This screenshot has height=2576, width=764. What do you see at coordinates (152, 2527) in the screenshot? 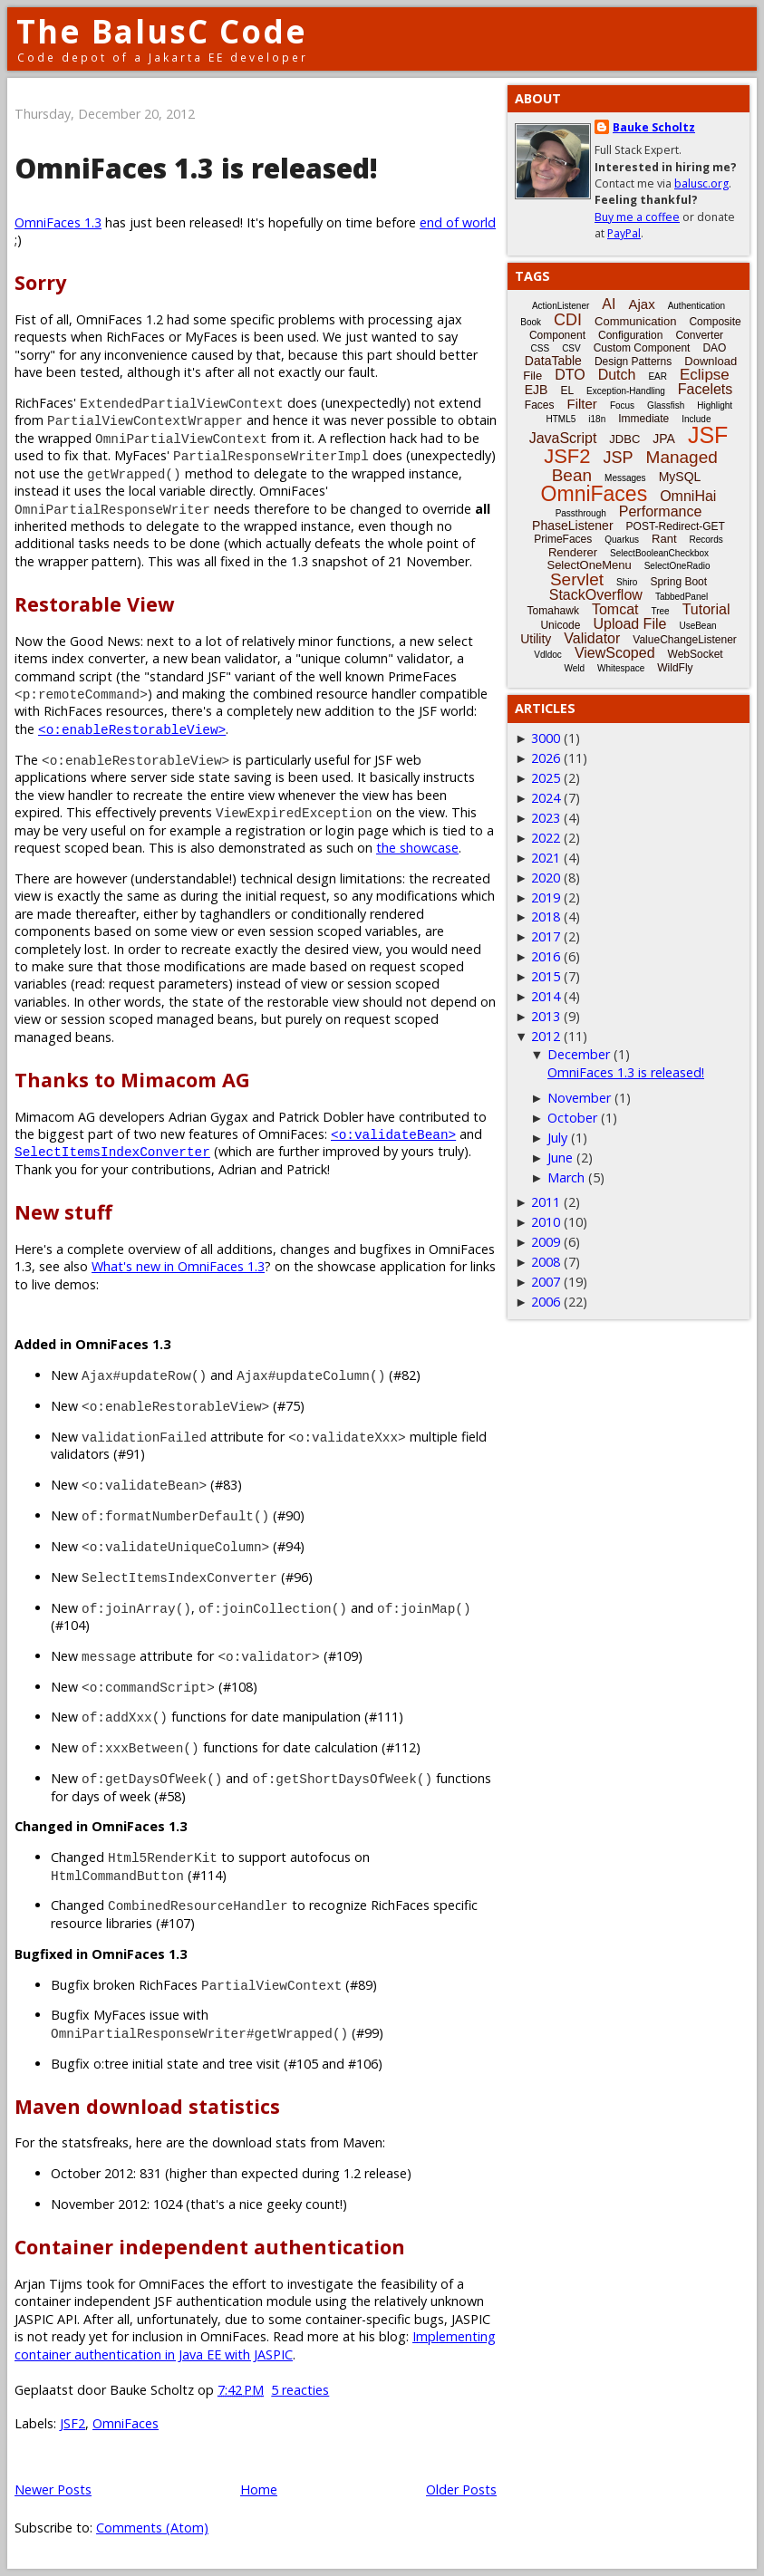
I see `Comments (Atom)` at bounding box center [152, 2527].